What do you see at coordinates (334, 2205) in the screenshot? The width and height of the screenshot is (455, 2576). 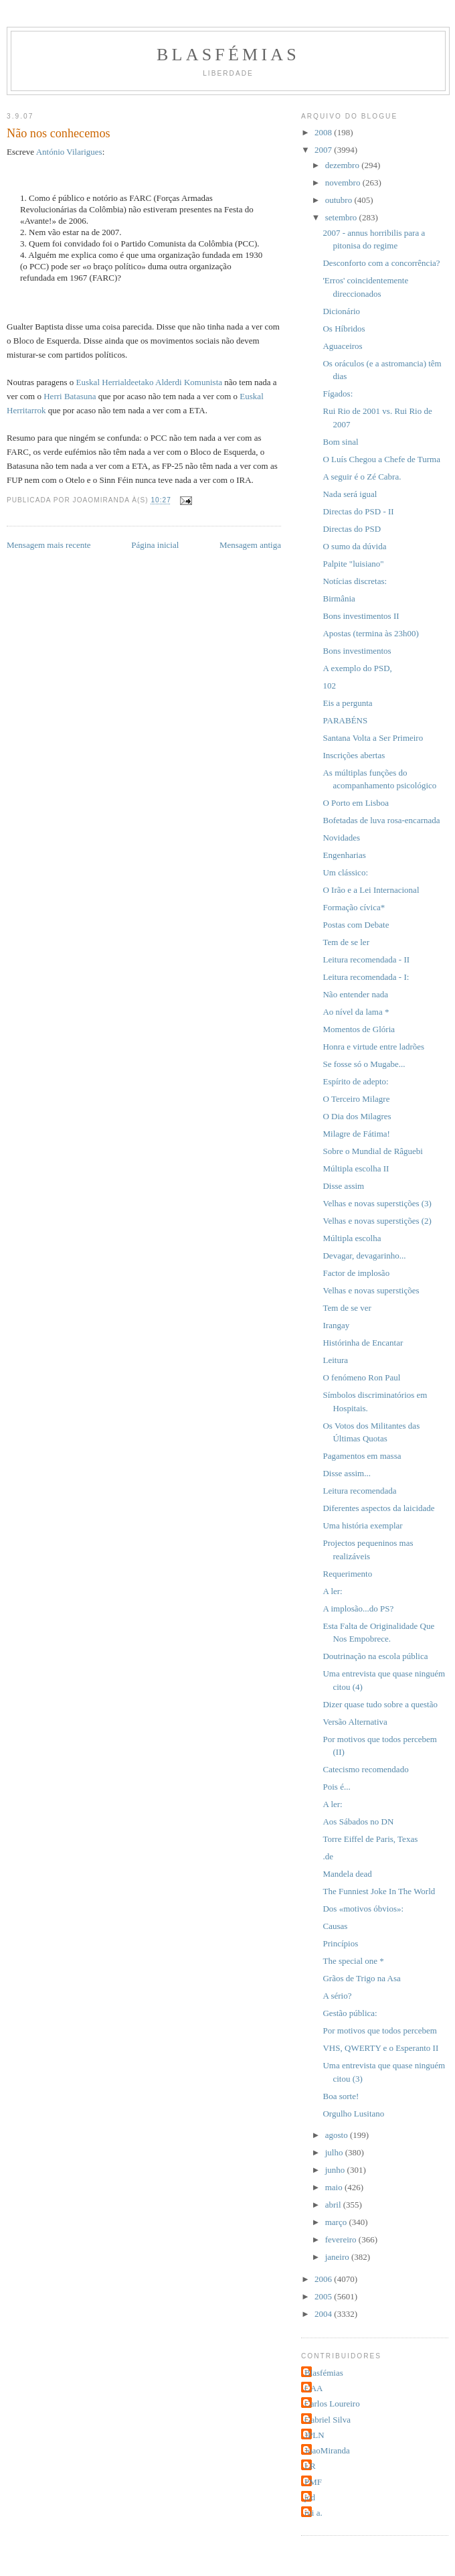 I see `abril` at bounding box center [334, 2205].